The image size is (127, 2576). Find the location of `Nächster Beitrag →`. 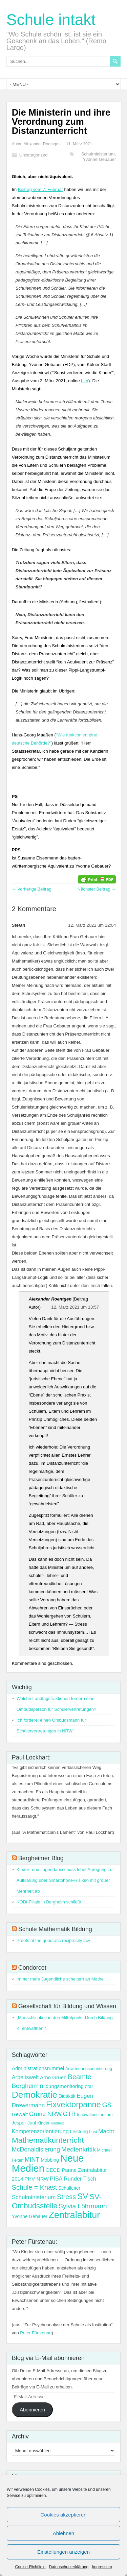

Nächster Beitrag → is located at coordinates (97, 889).